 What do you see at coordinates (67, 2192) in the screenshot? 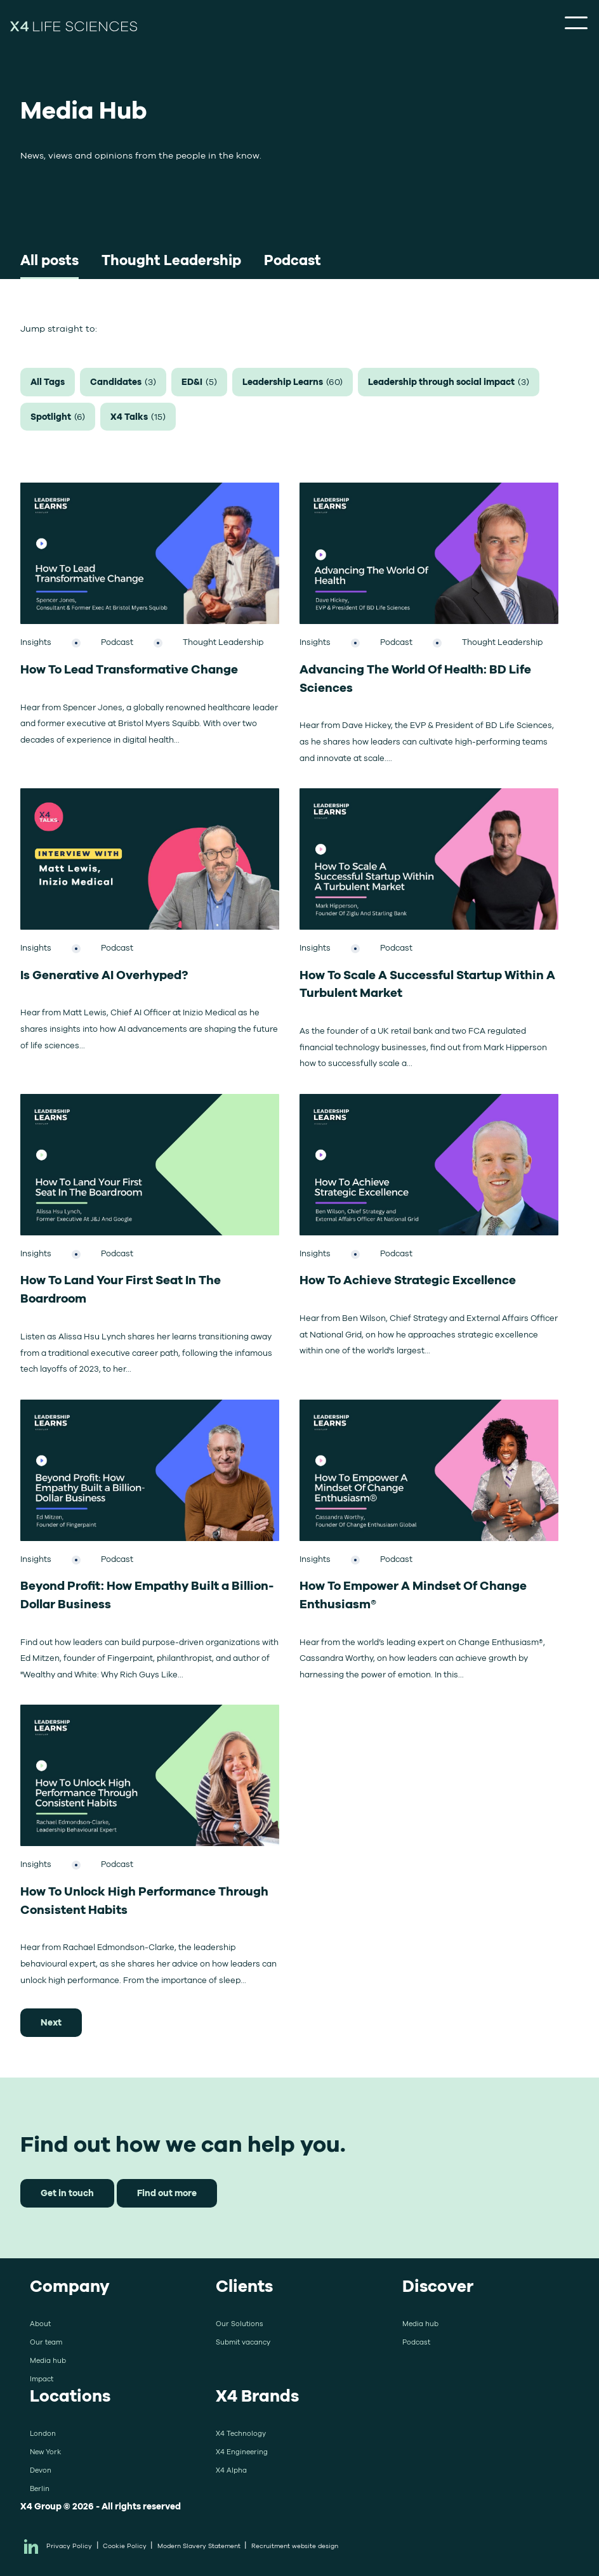
I see `Get in touch` at bounding box center [67, 2192].